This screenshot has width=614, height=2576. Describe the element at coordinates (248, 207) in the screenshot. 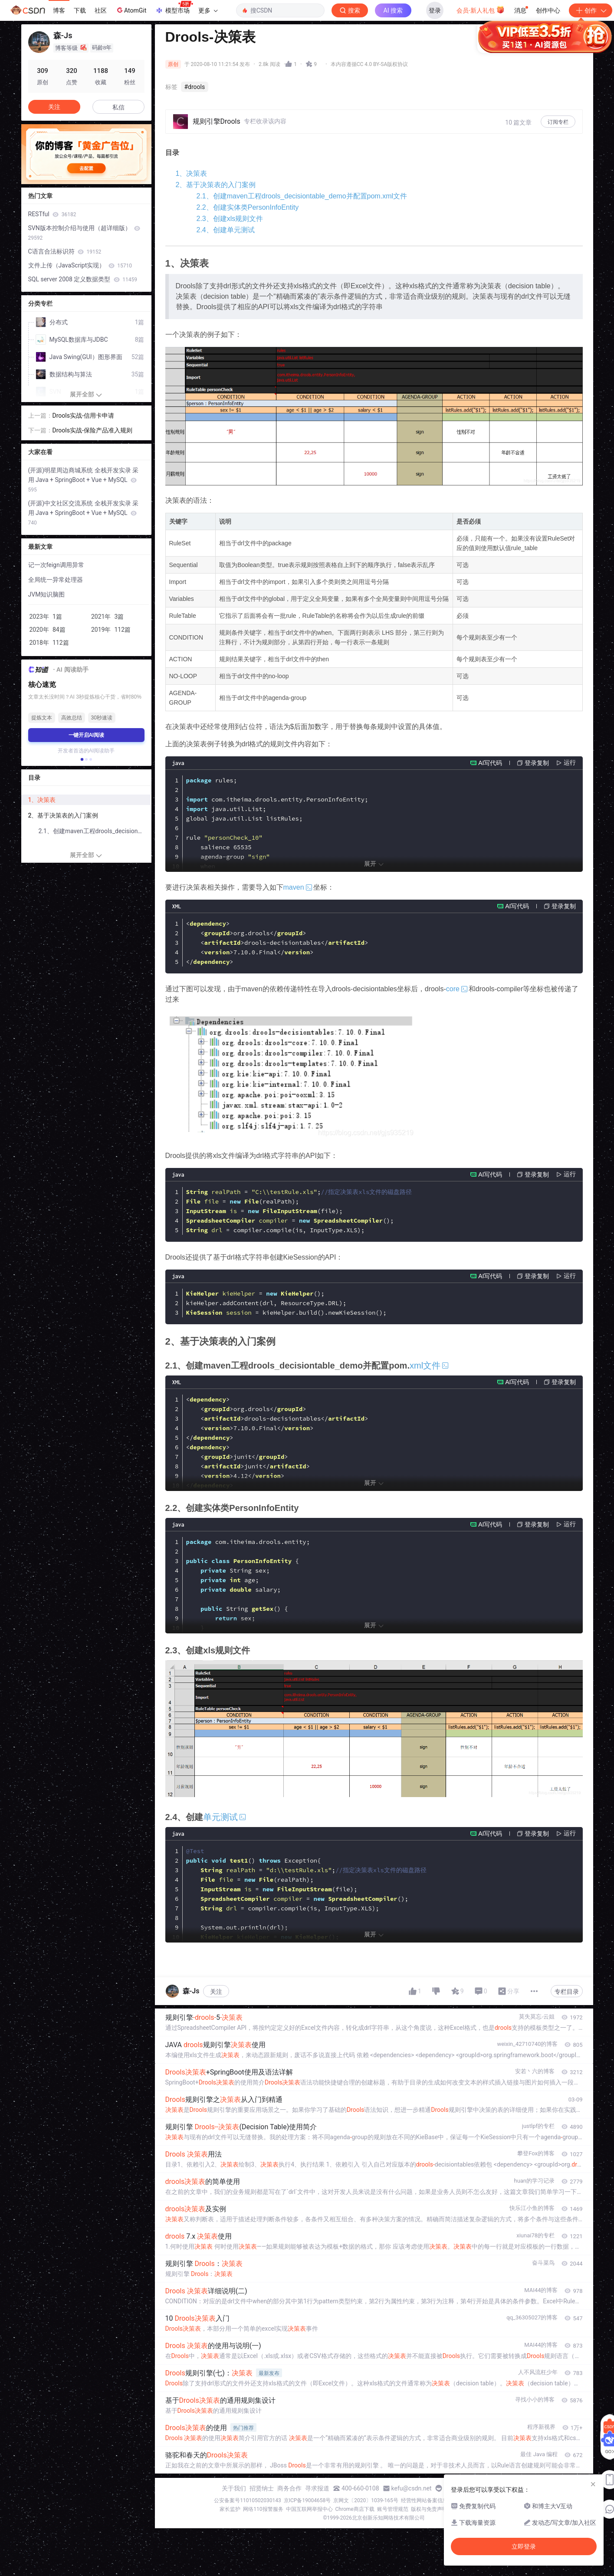

I see `2.2、创建实体类PersonInfoEntity` at that location.